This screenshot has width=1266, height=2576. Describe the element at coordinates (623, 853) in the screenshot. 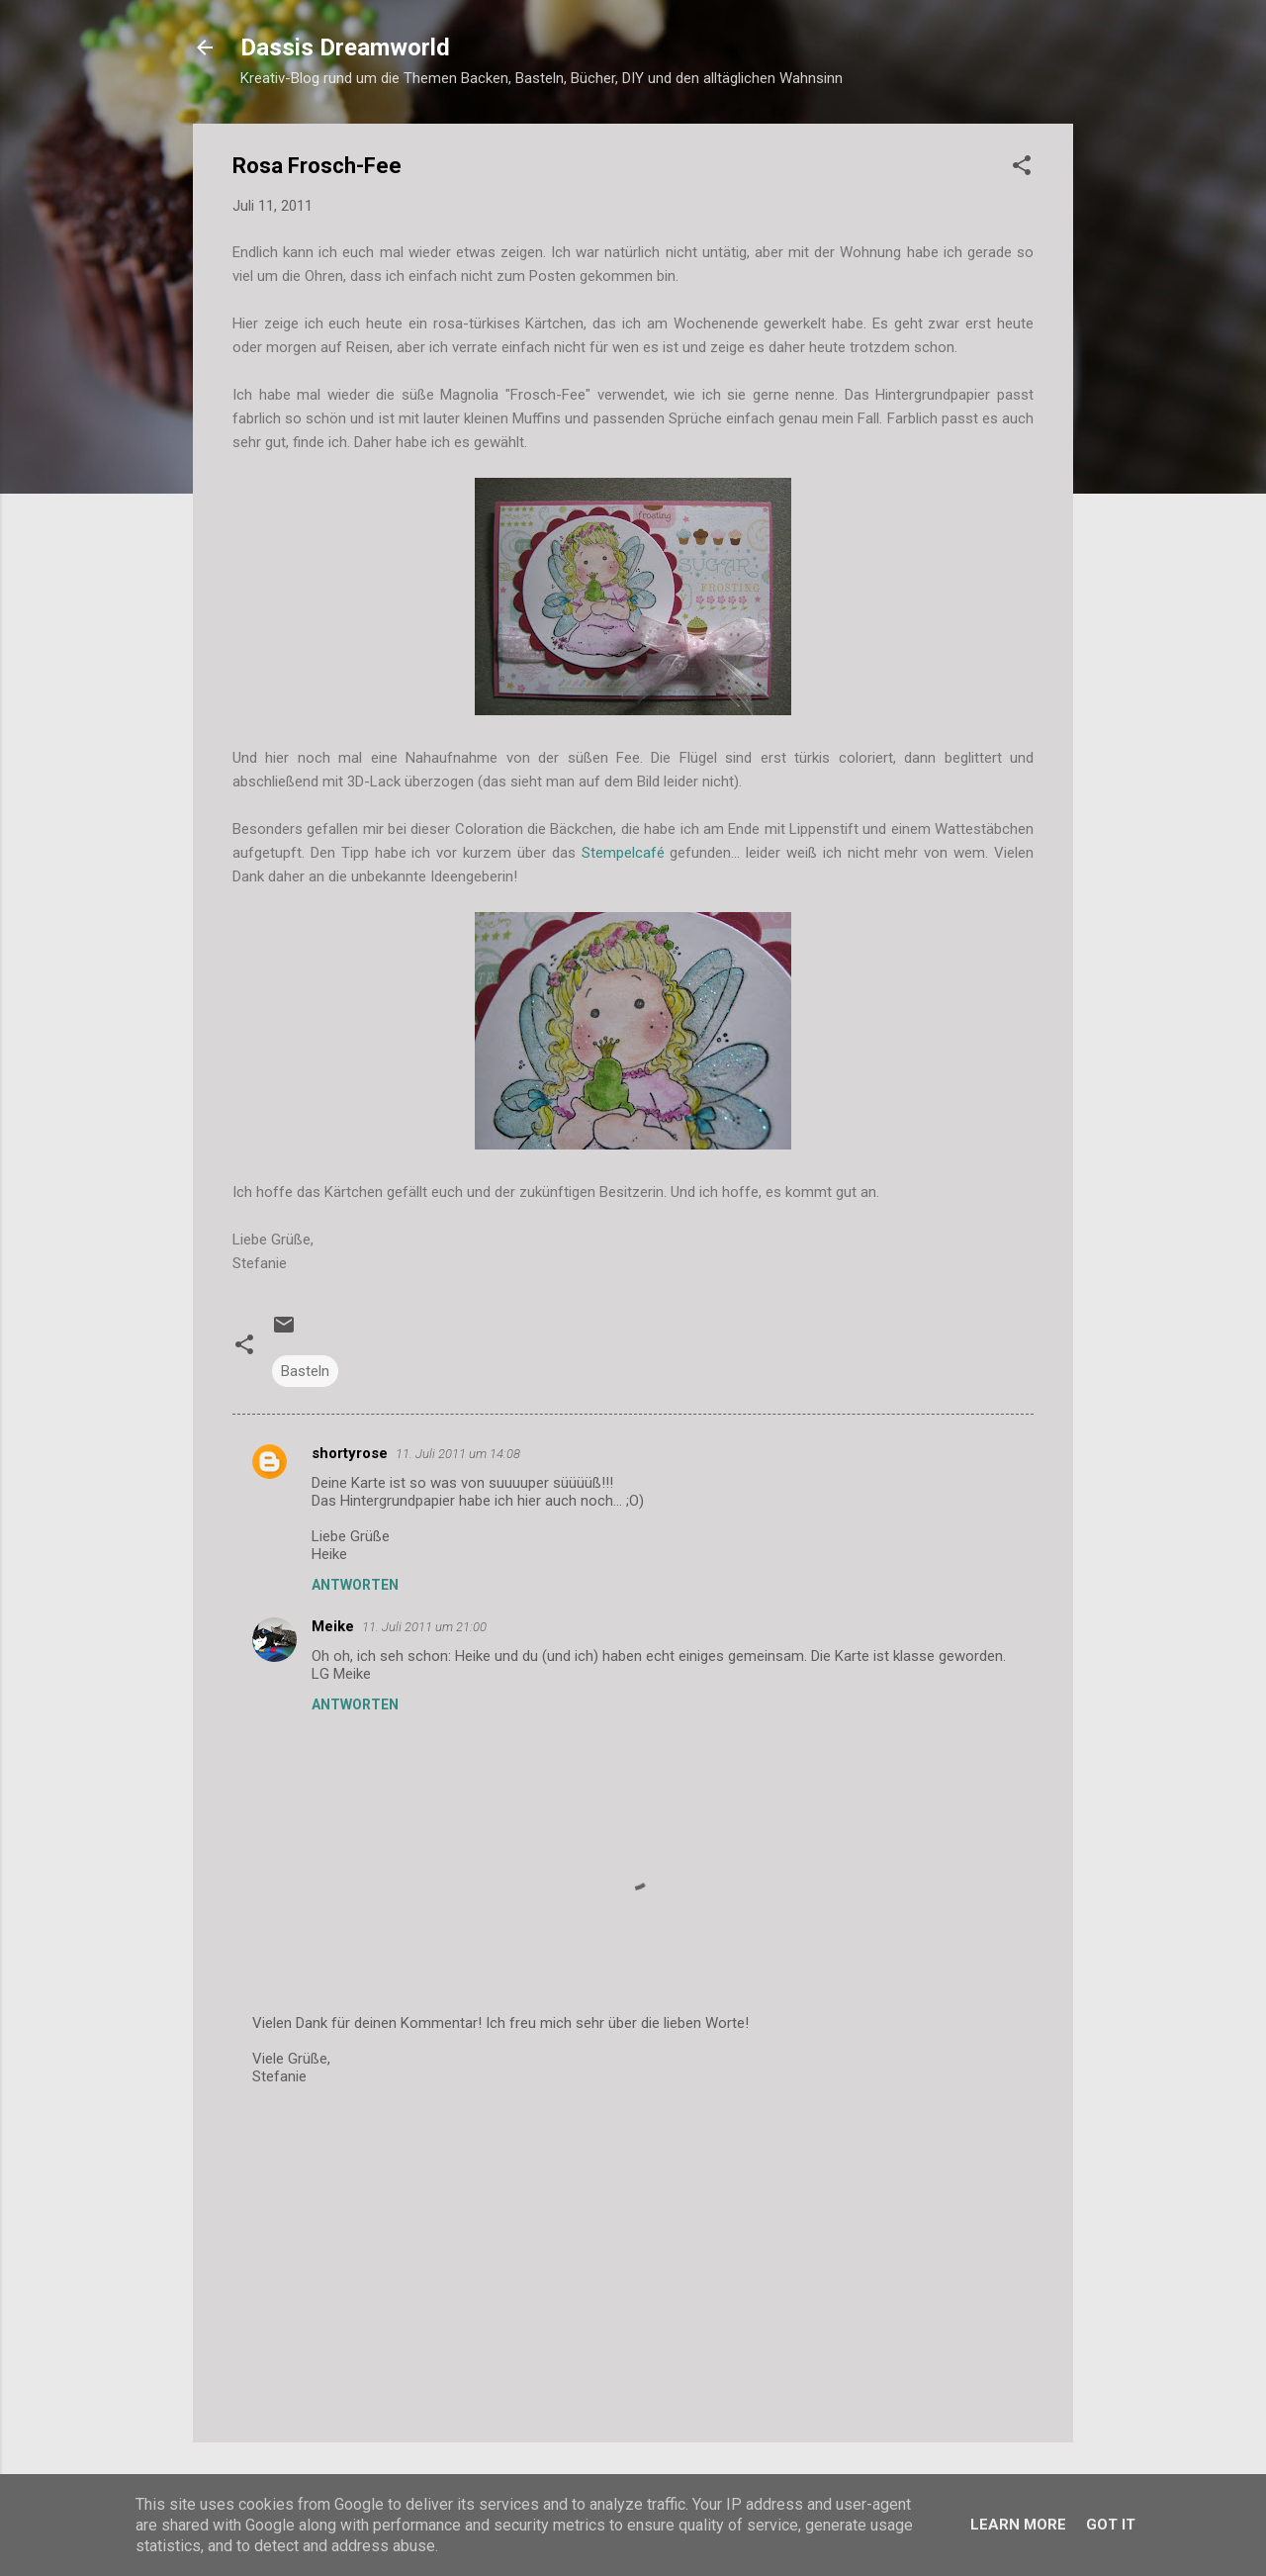

I see `Stempelcafé` at that location.